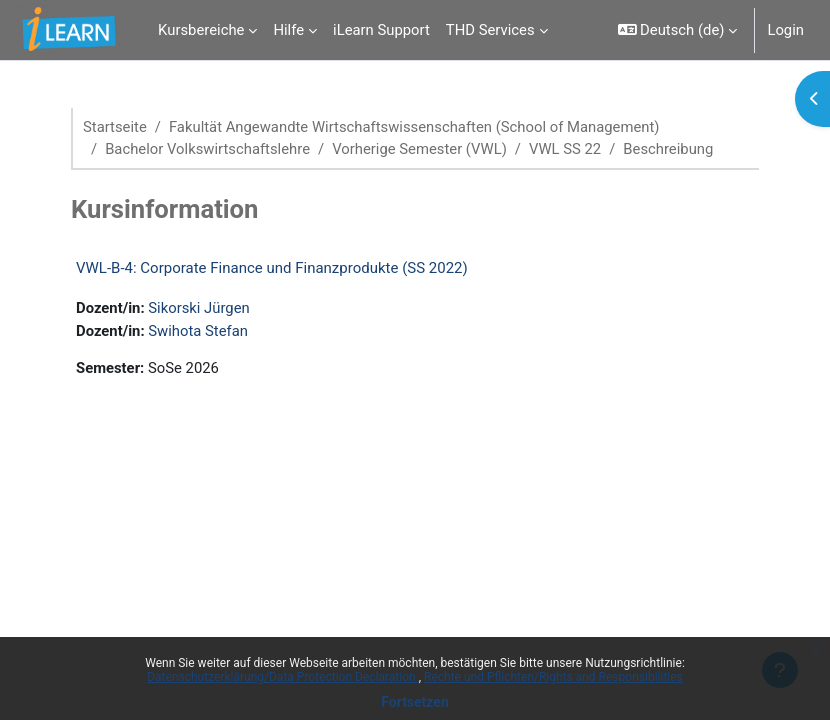  What do you see at coordinates (198, 308) in the screenshot?
I see `Sikorski Jürgen` at bounding box center [198, 308].